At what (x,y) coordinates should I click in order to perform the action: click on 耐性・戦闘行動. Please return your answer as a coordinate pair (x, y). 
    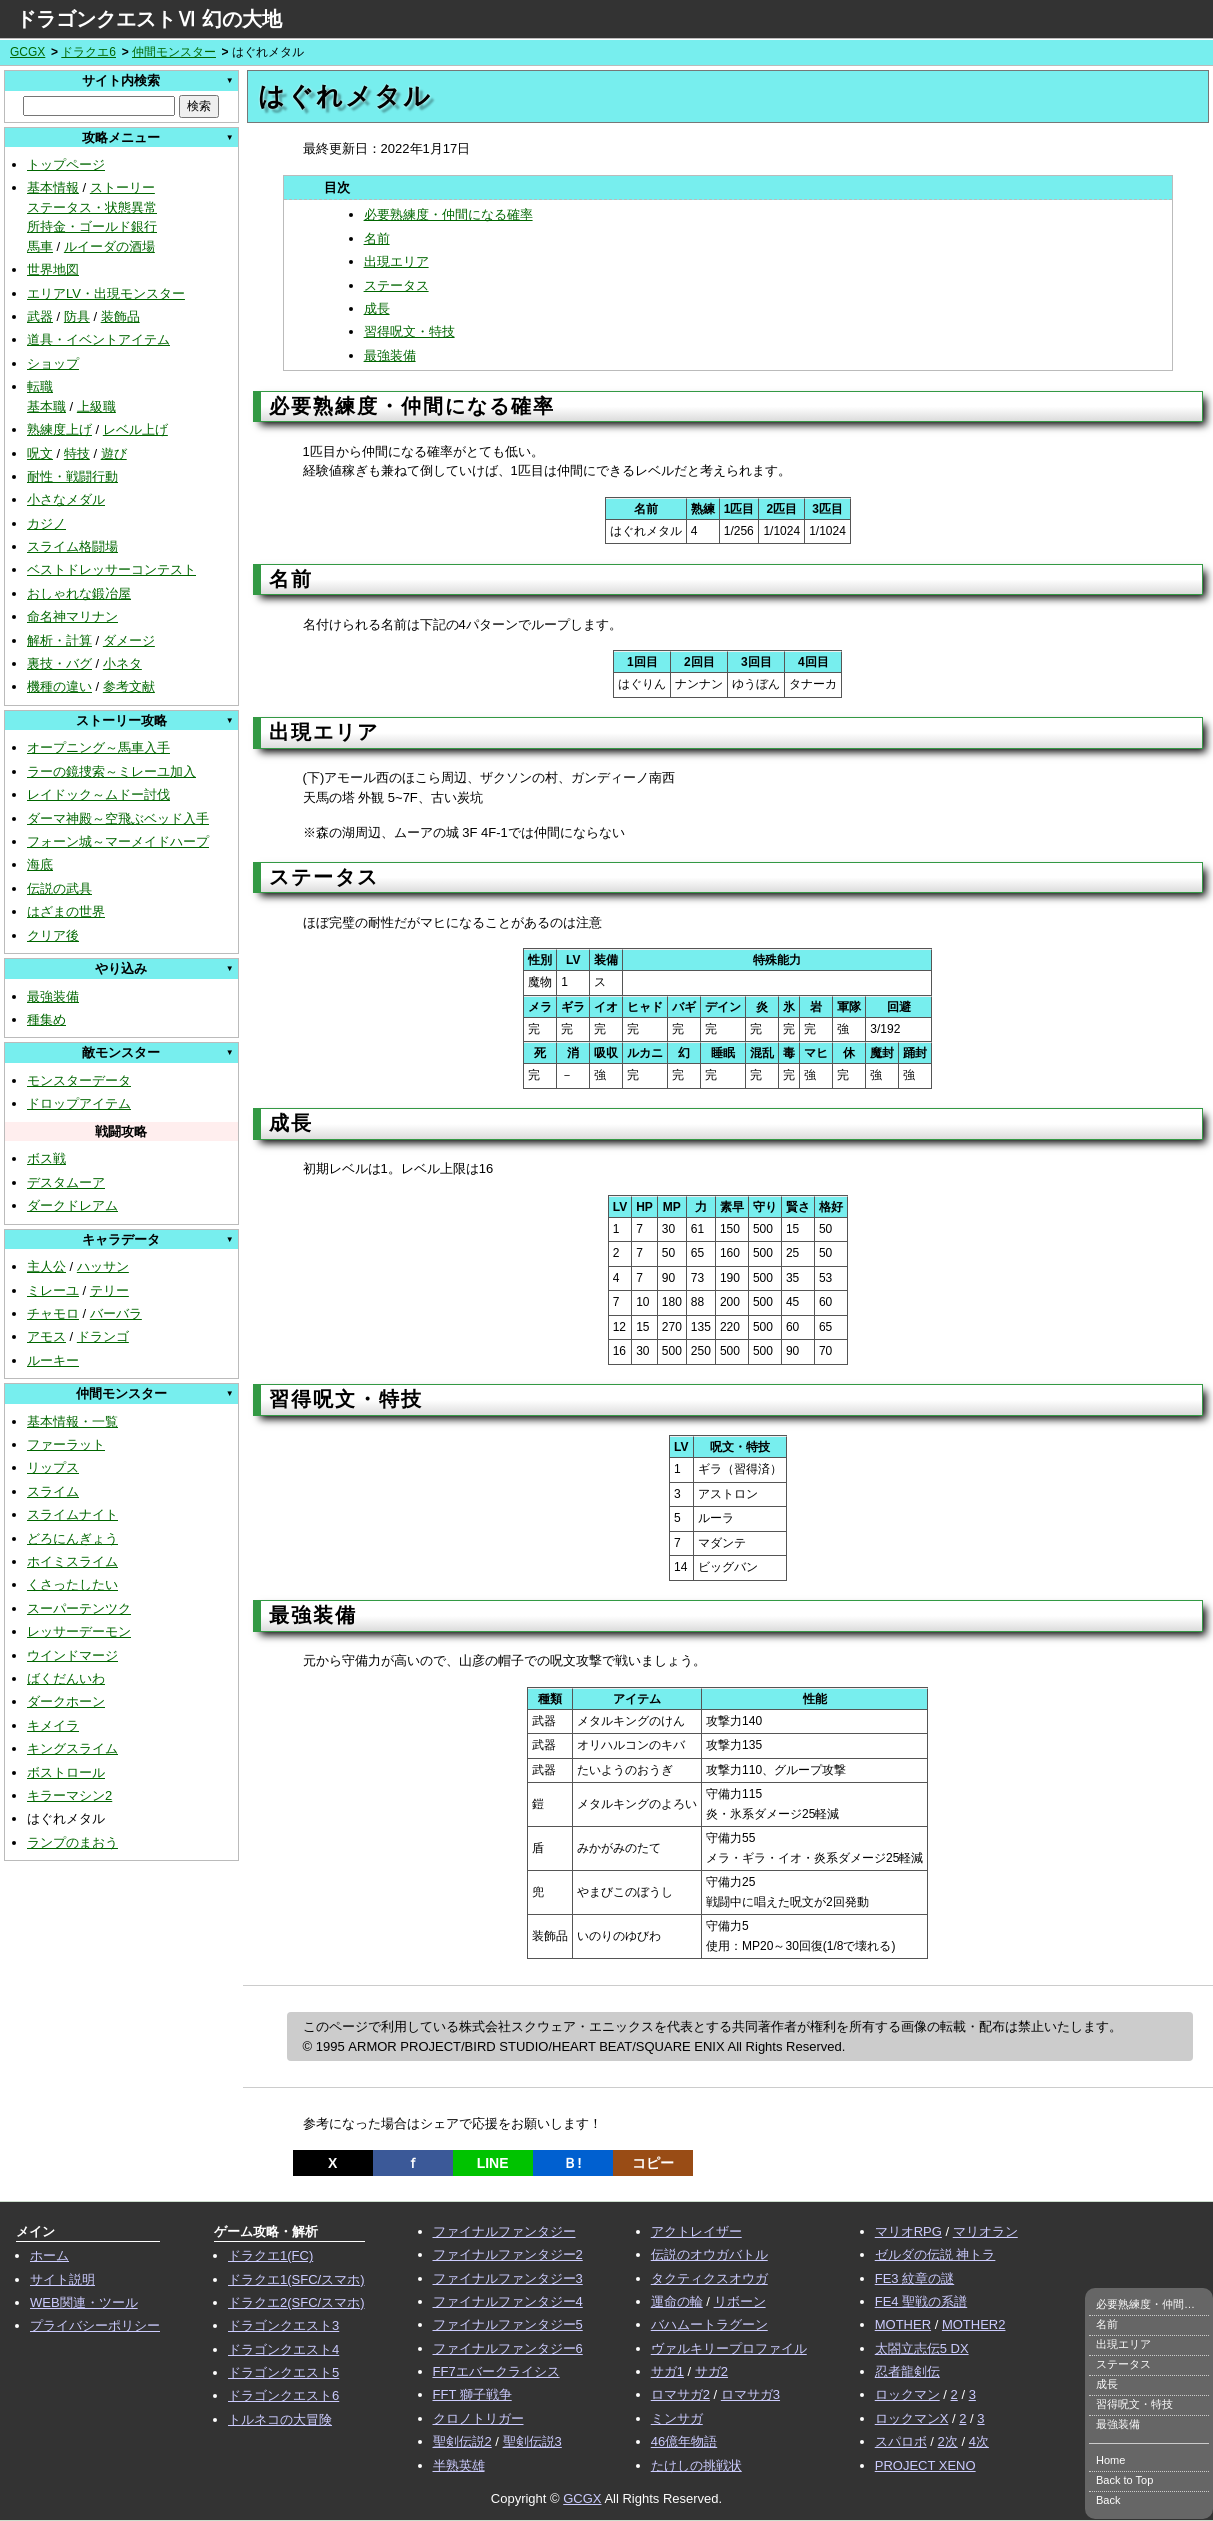
    Looking at the image, I should click on (72, 476).